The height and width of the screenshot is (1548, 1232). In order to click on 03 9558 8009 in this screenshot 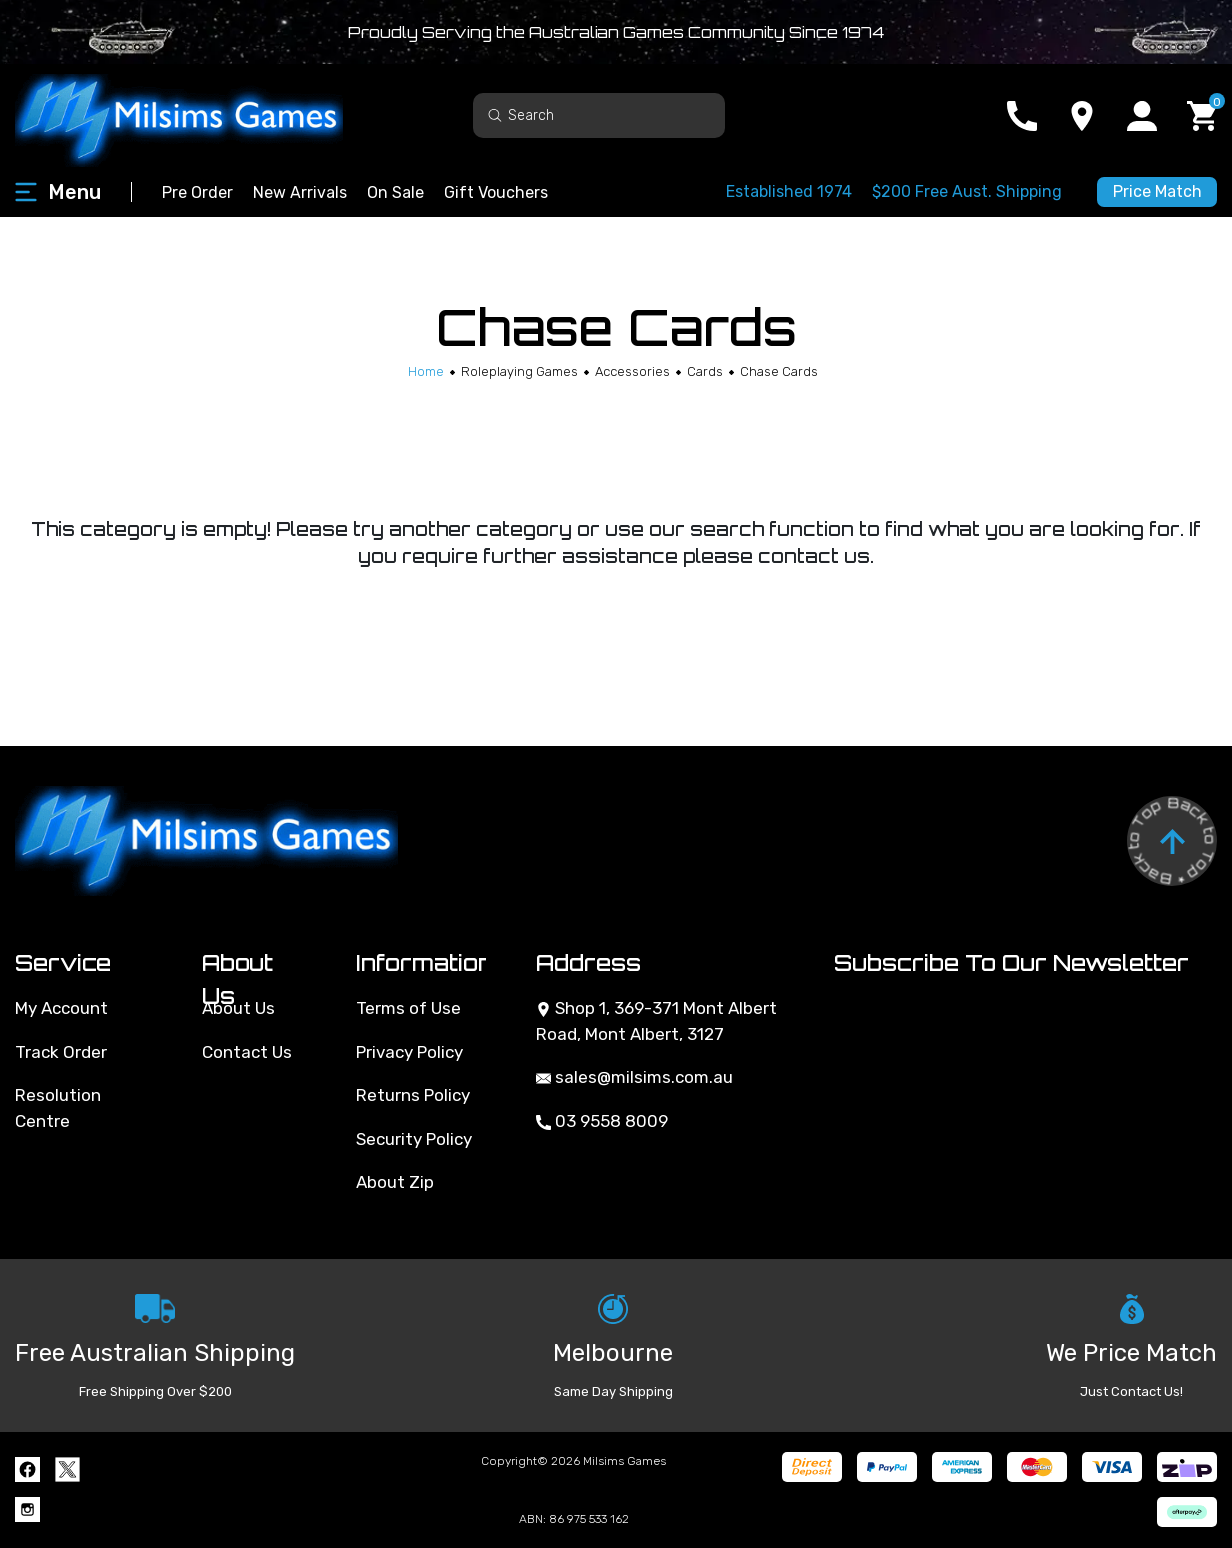, I will do `click(602, 1121)`.